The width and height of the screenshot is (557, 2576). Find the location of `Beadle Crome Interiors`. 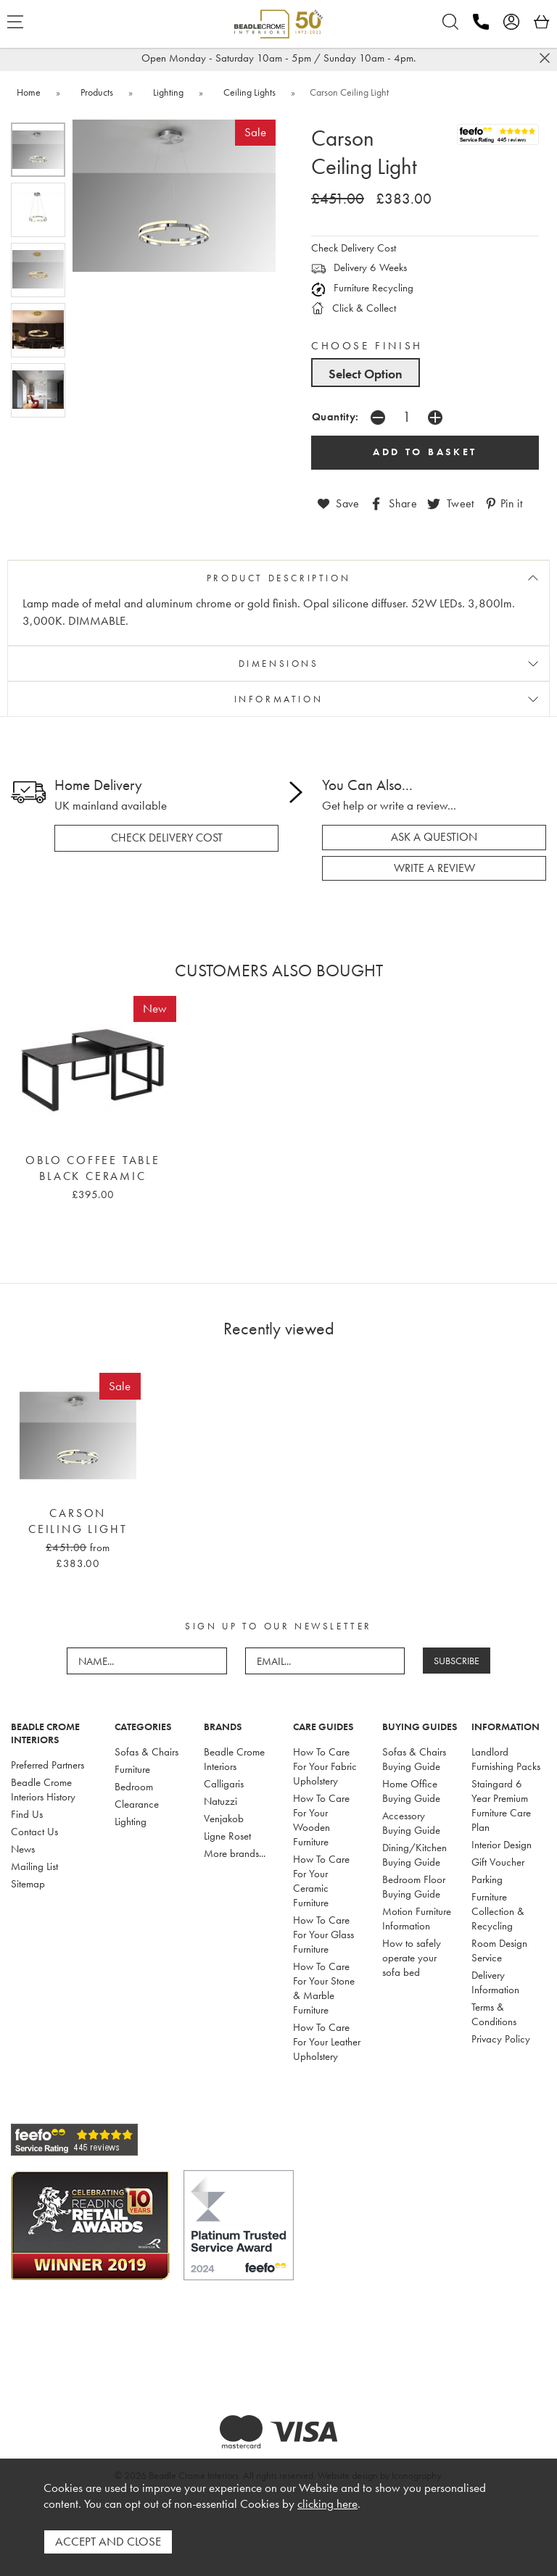

Beadle Crome Interiors is located at coordinates (234, 1759).